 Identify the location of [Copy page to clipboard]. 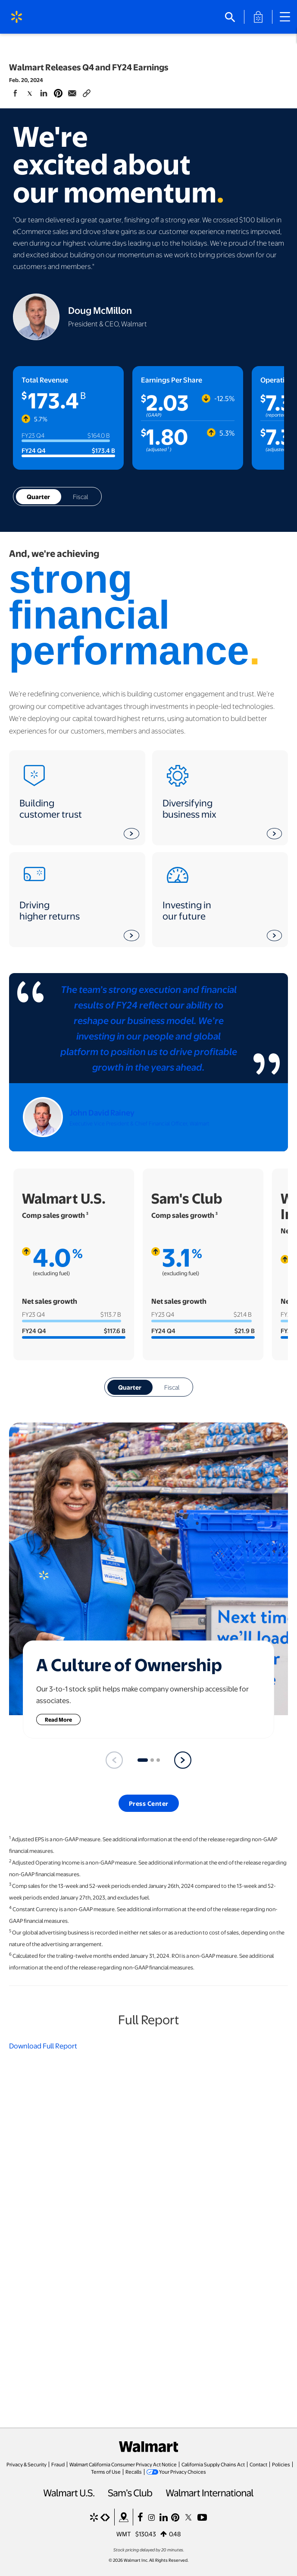
(86, 91).